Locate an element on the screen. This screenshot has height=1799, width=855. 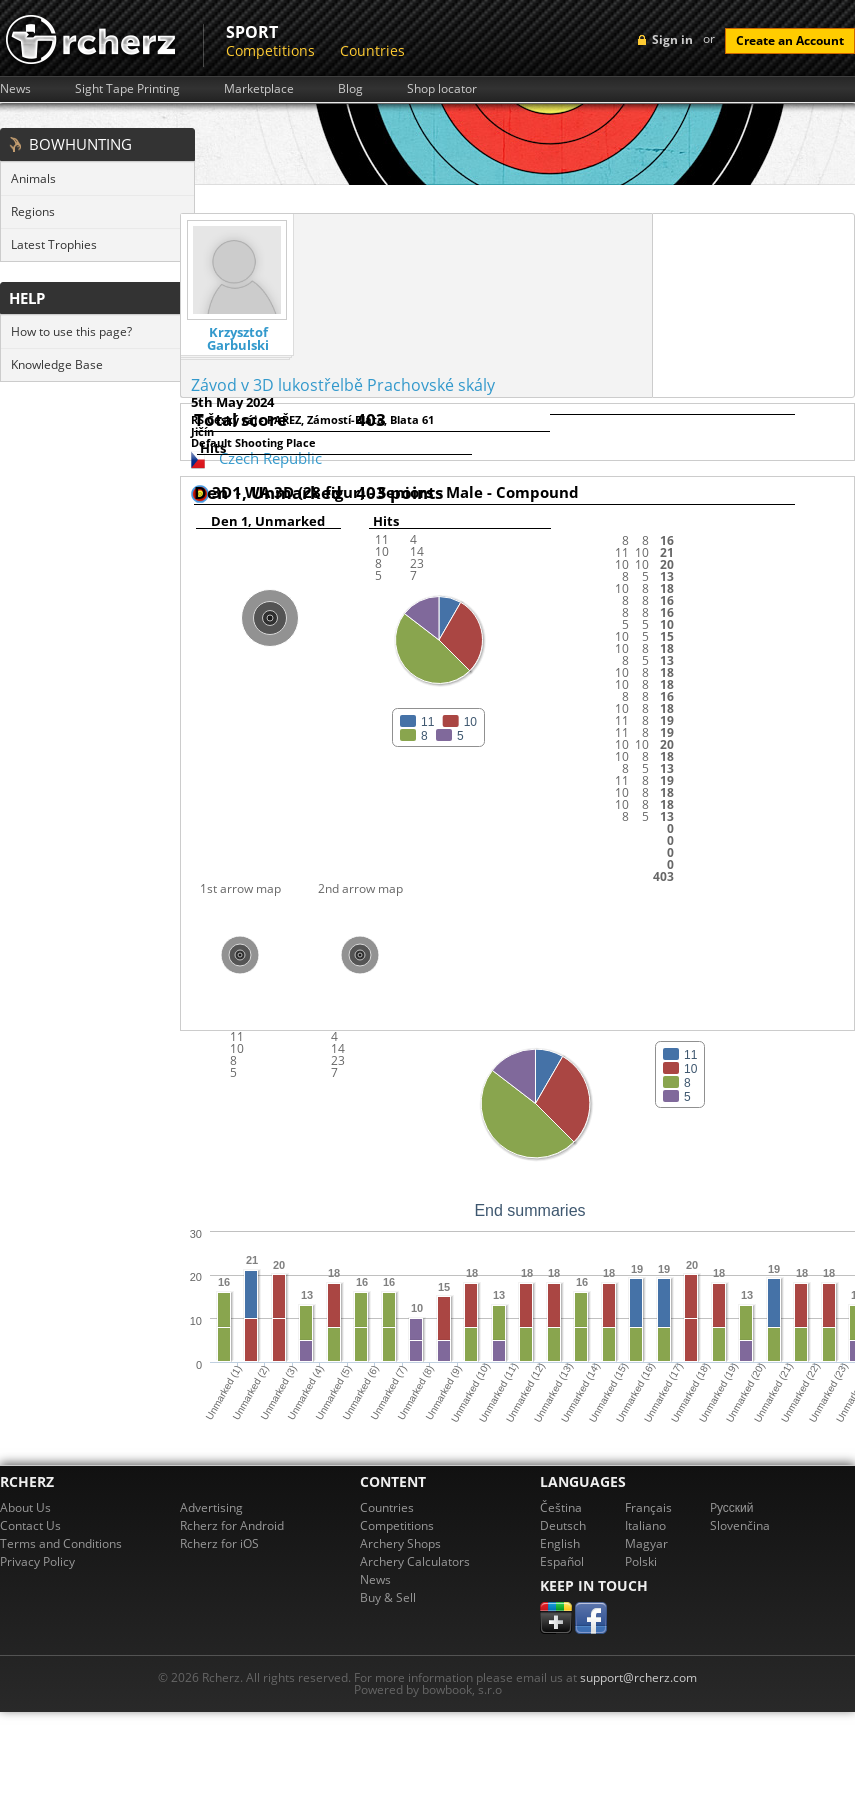
Polski is located at coordinates (641, 1561).